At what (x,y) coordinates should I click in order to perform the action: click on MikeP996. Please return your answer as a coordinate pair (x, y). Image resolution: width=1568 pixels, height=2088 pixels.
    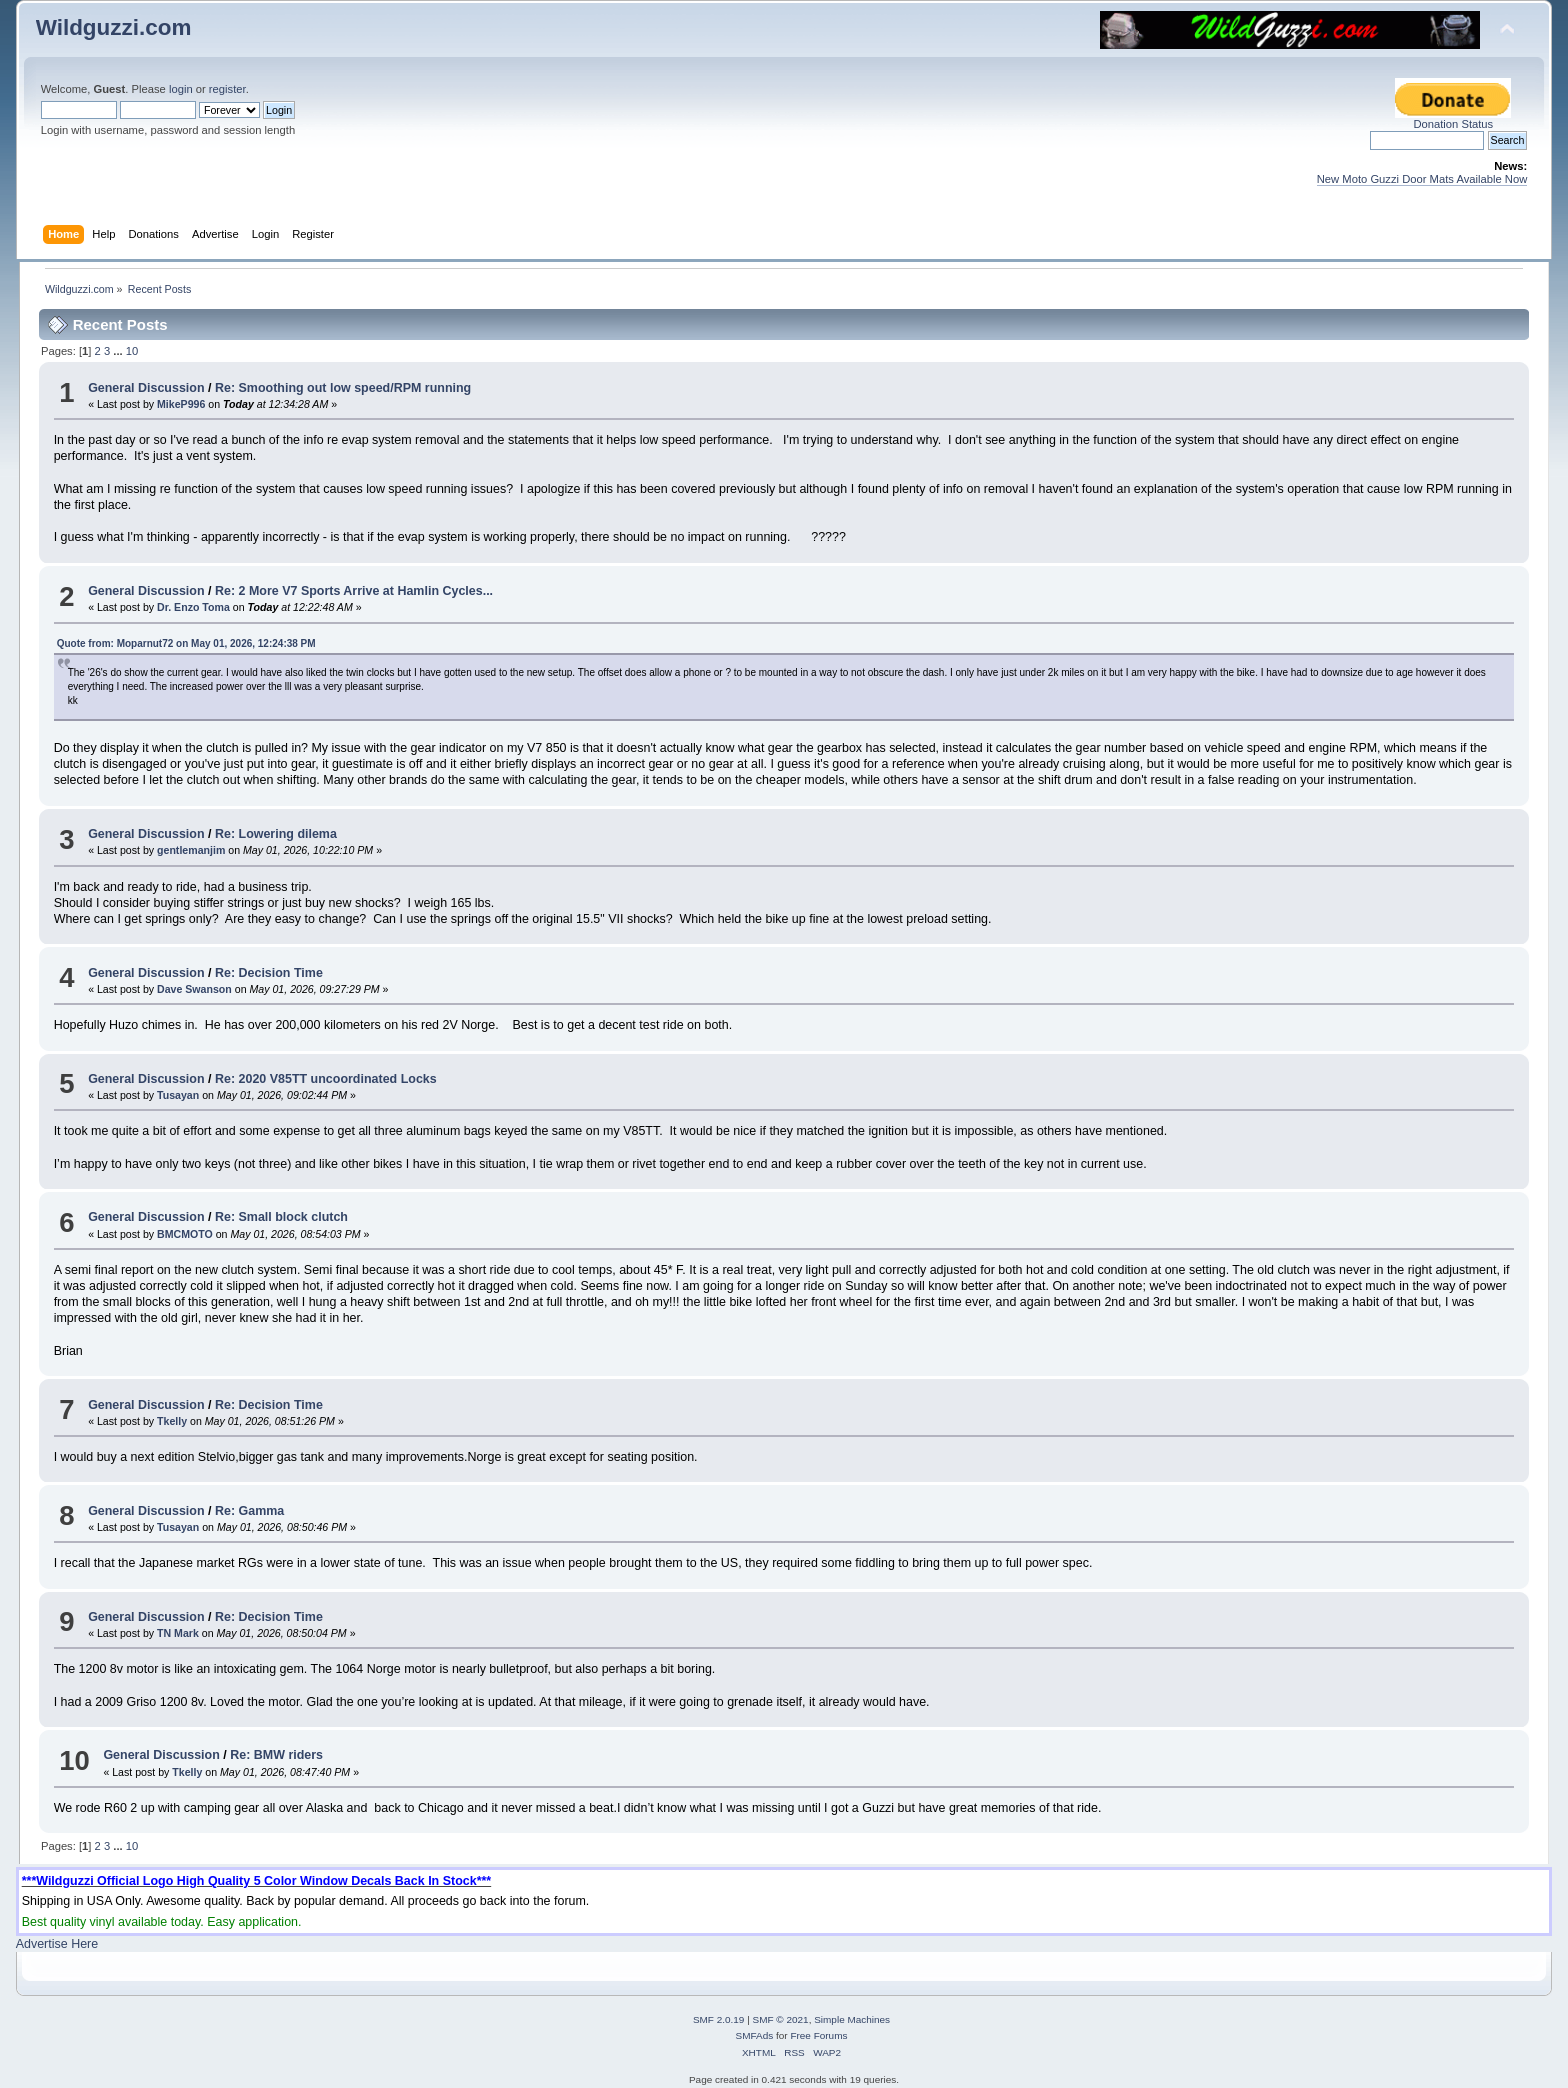
    Looking at the image, I should click on (181, 404).